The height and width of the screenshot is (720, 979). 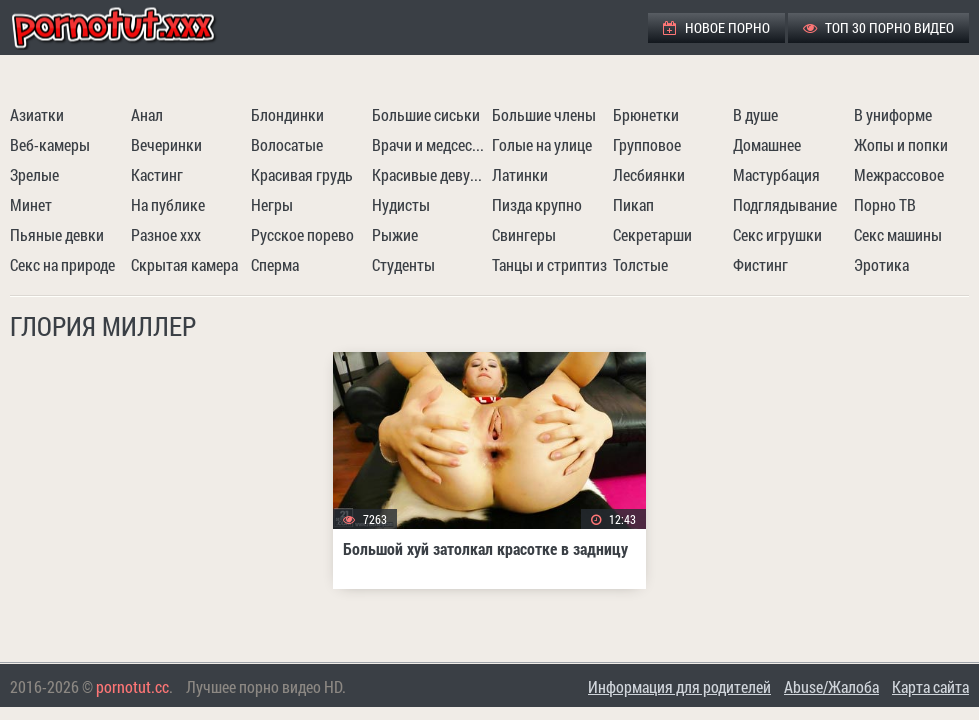 I want to click on Студенты, so click(x=403, y=264).